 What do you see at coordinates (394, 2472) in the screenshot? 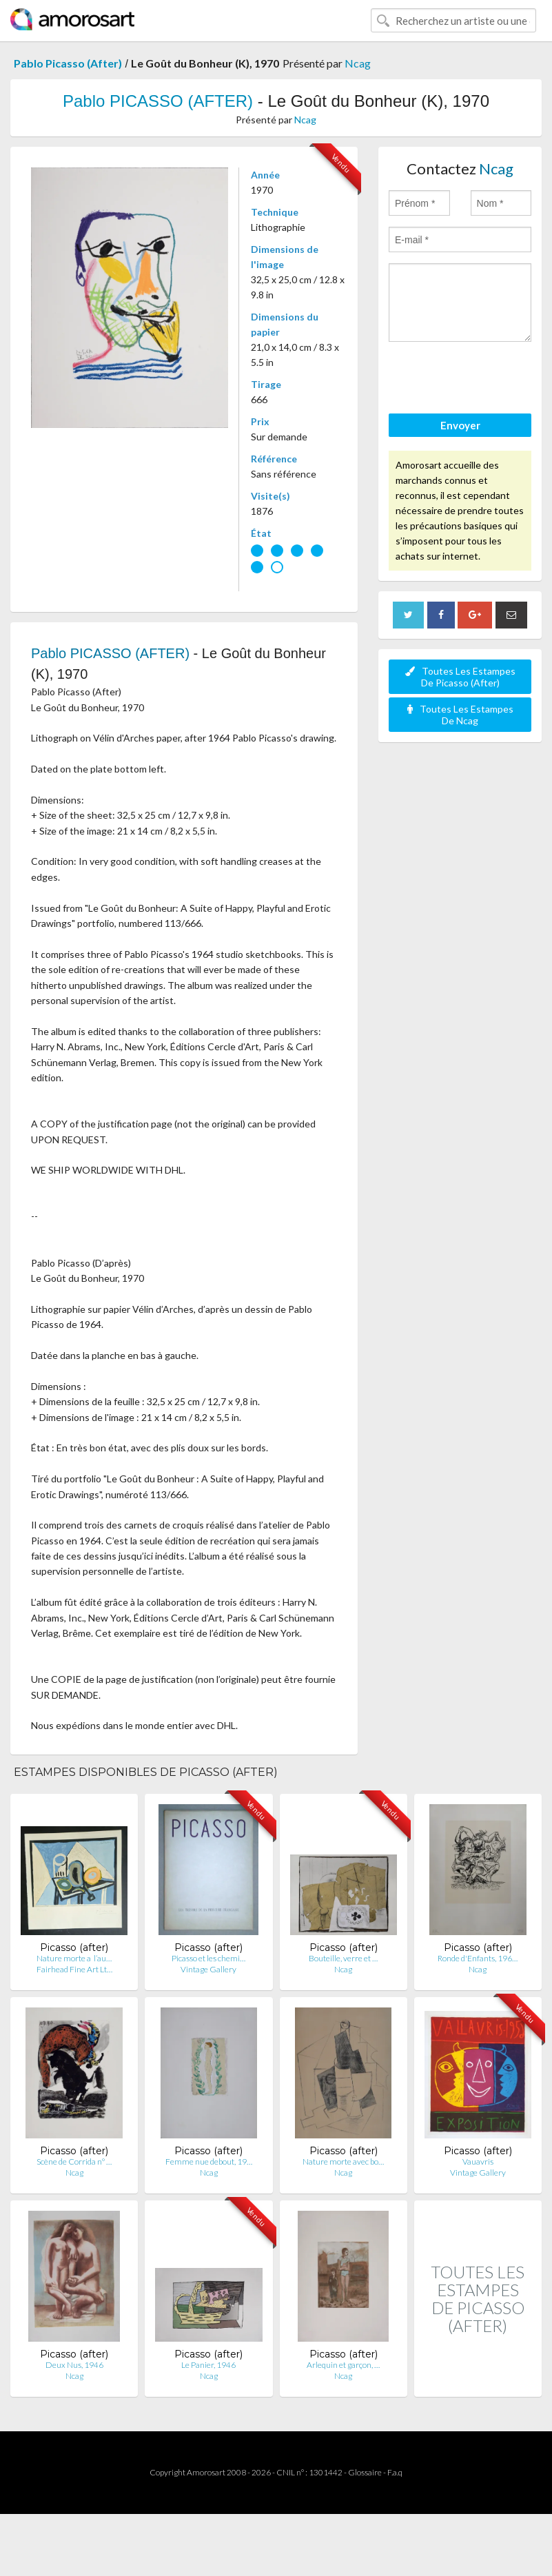
I see `F.a.q` at bounding box center [394, 2472].